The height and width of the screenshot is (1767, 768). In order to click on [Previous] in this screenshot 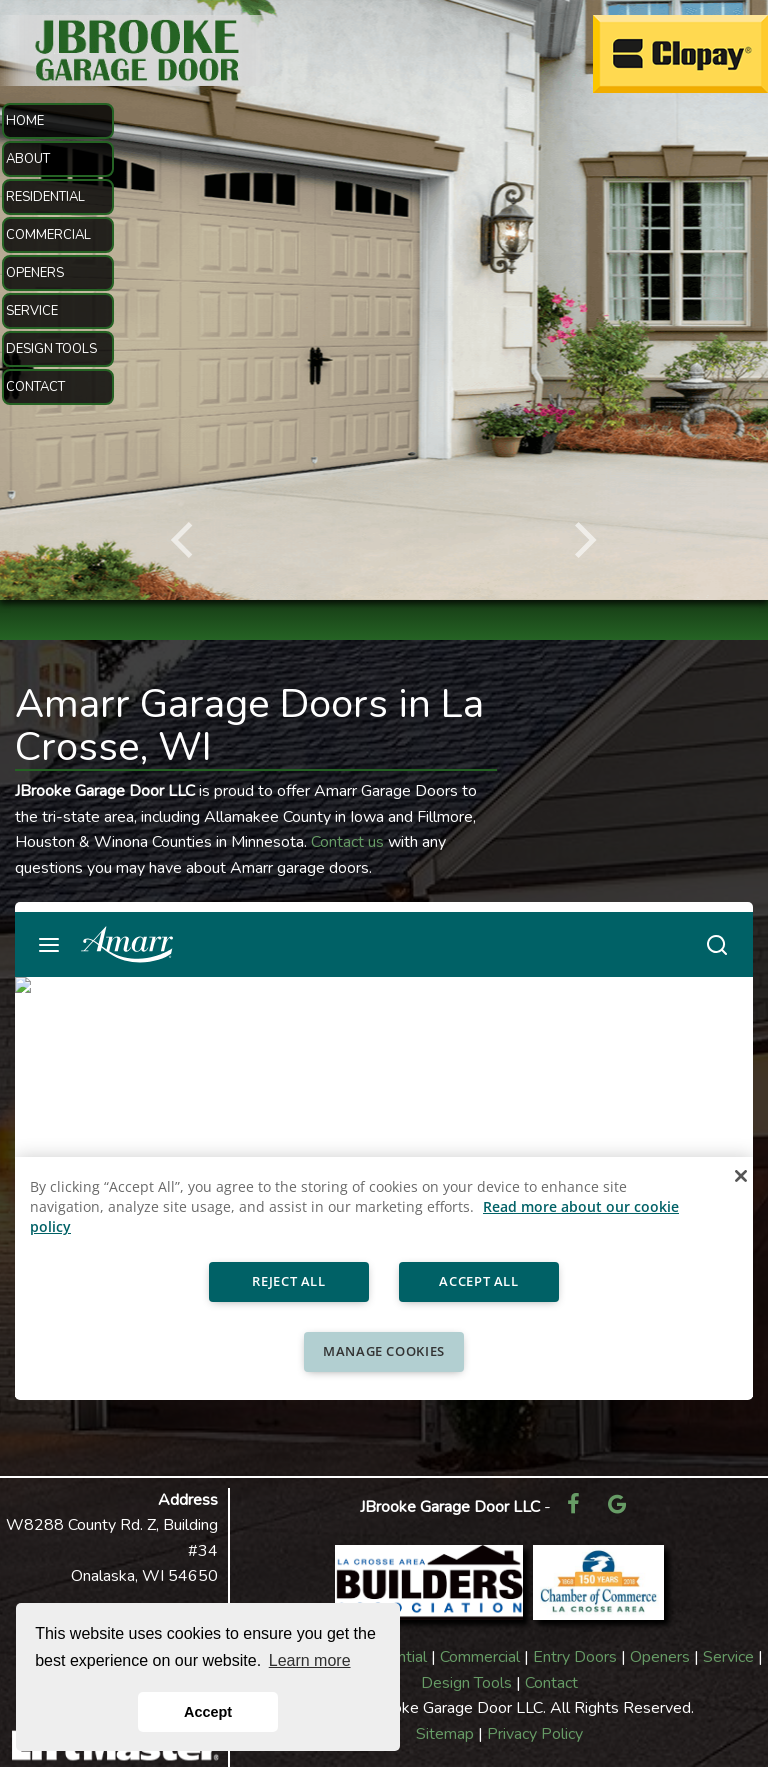, I will do `click(186, 540)`.